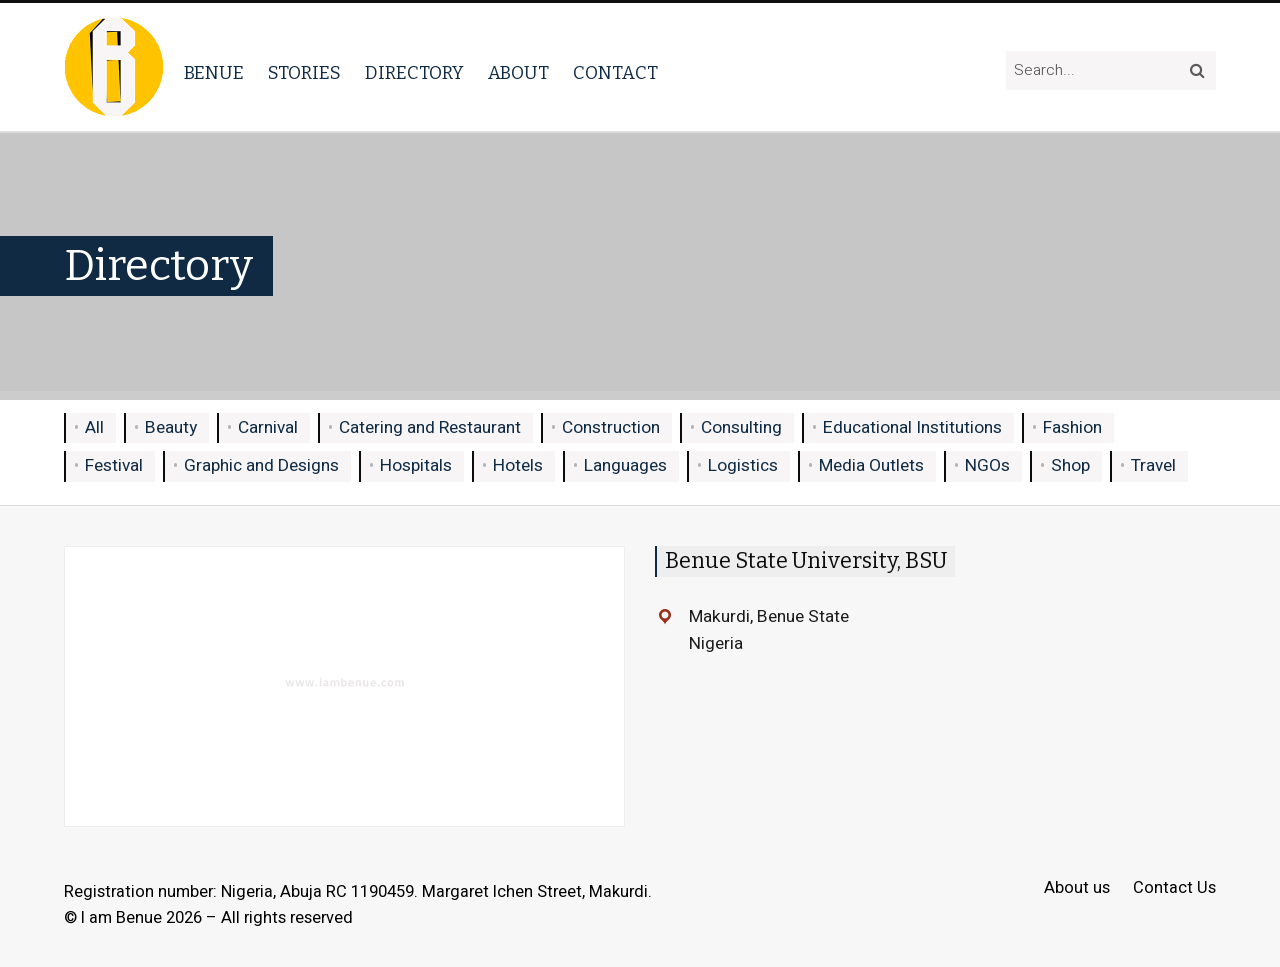  I want to click on Educational Institutions, so click(912, 427).